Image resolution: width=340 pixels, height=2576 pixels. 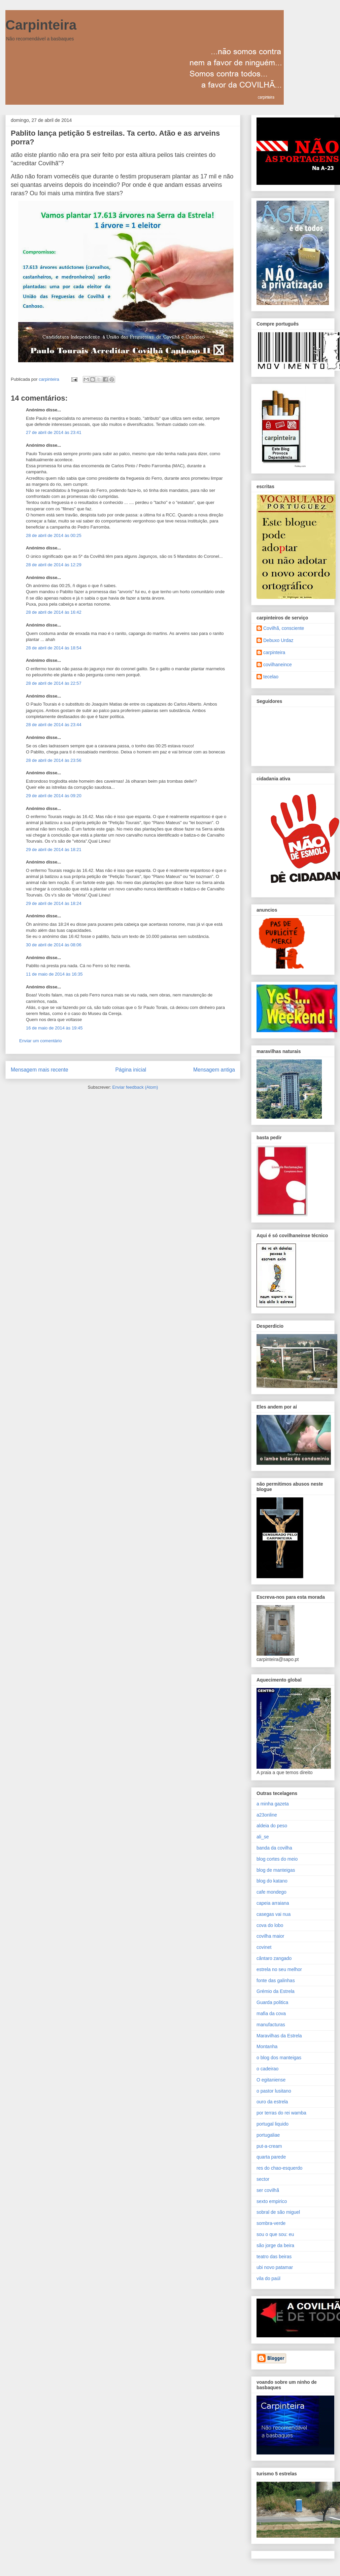 I want to click on Enviar feedback (Atom), so click(x=135, y=1087).